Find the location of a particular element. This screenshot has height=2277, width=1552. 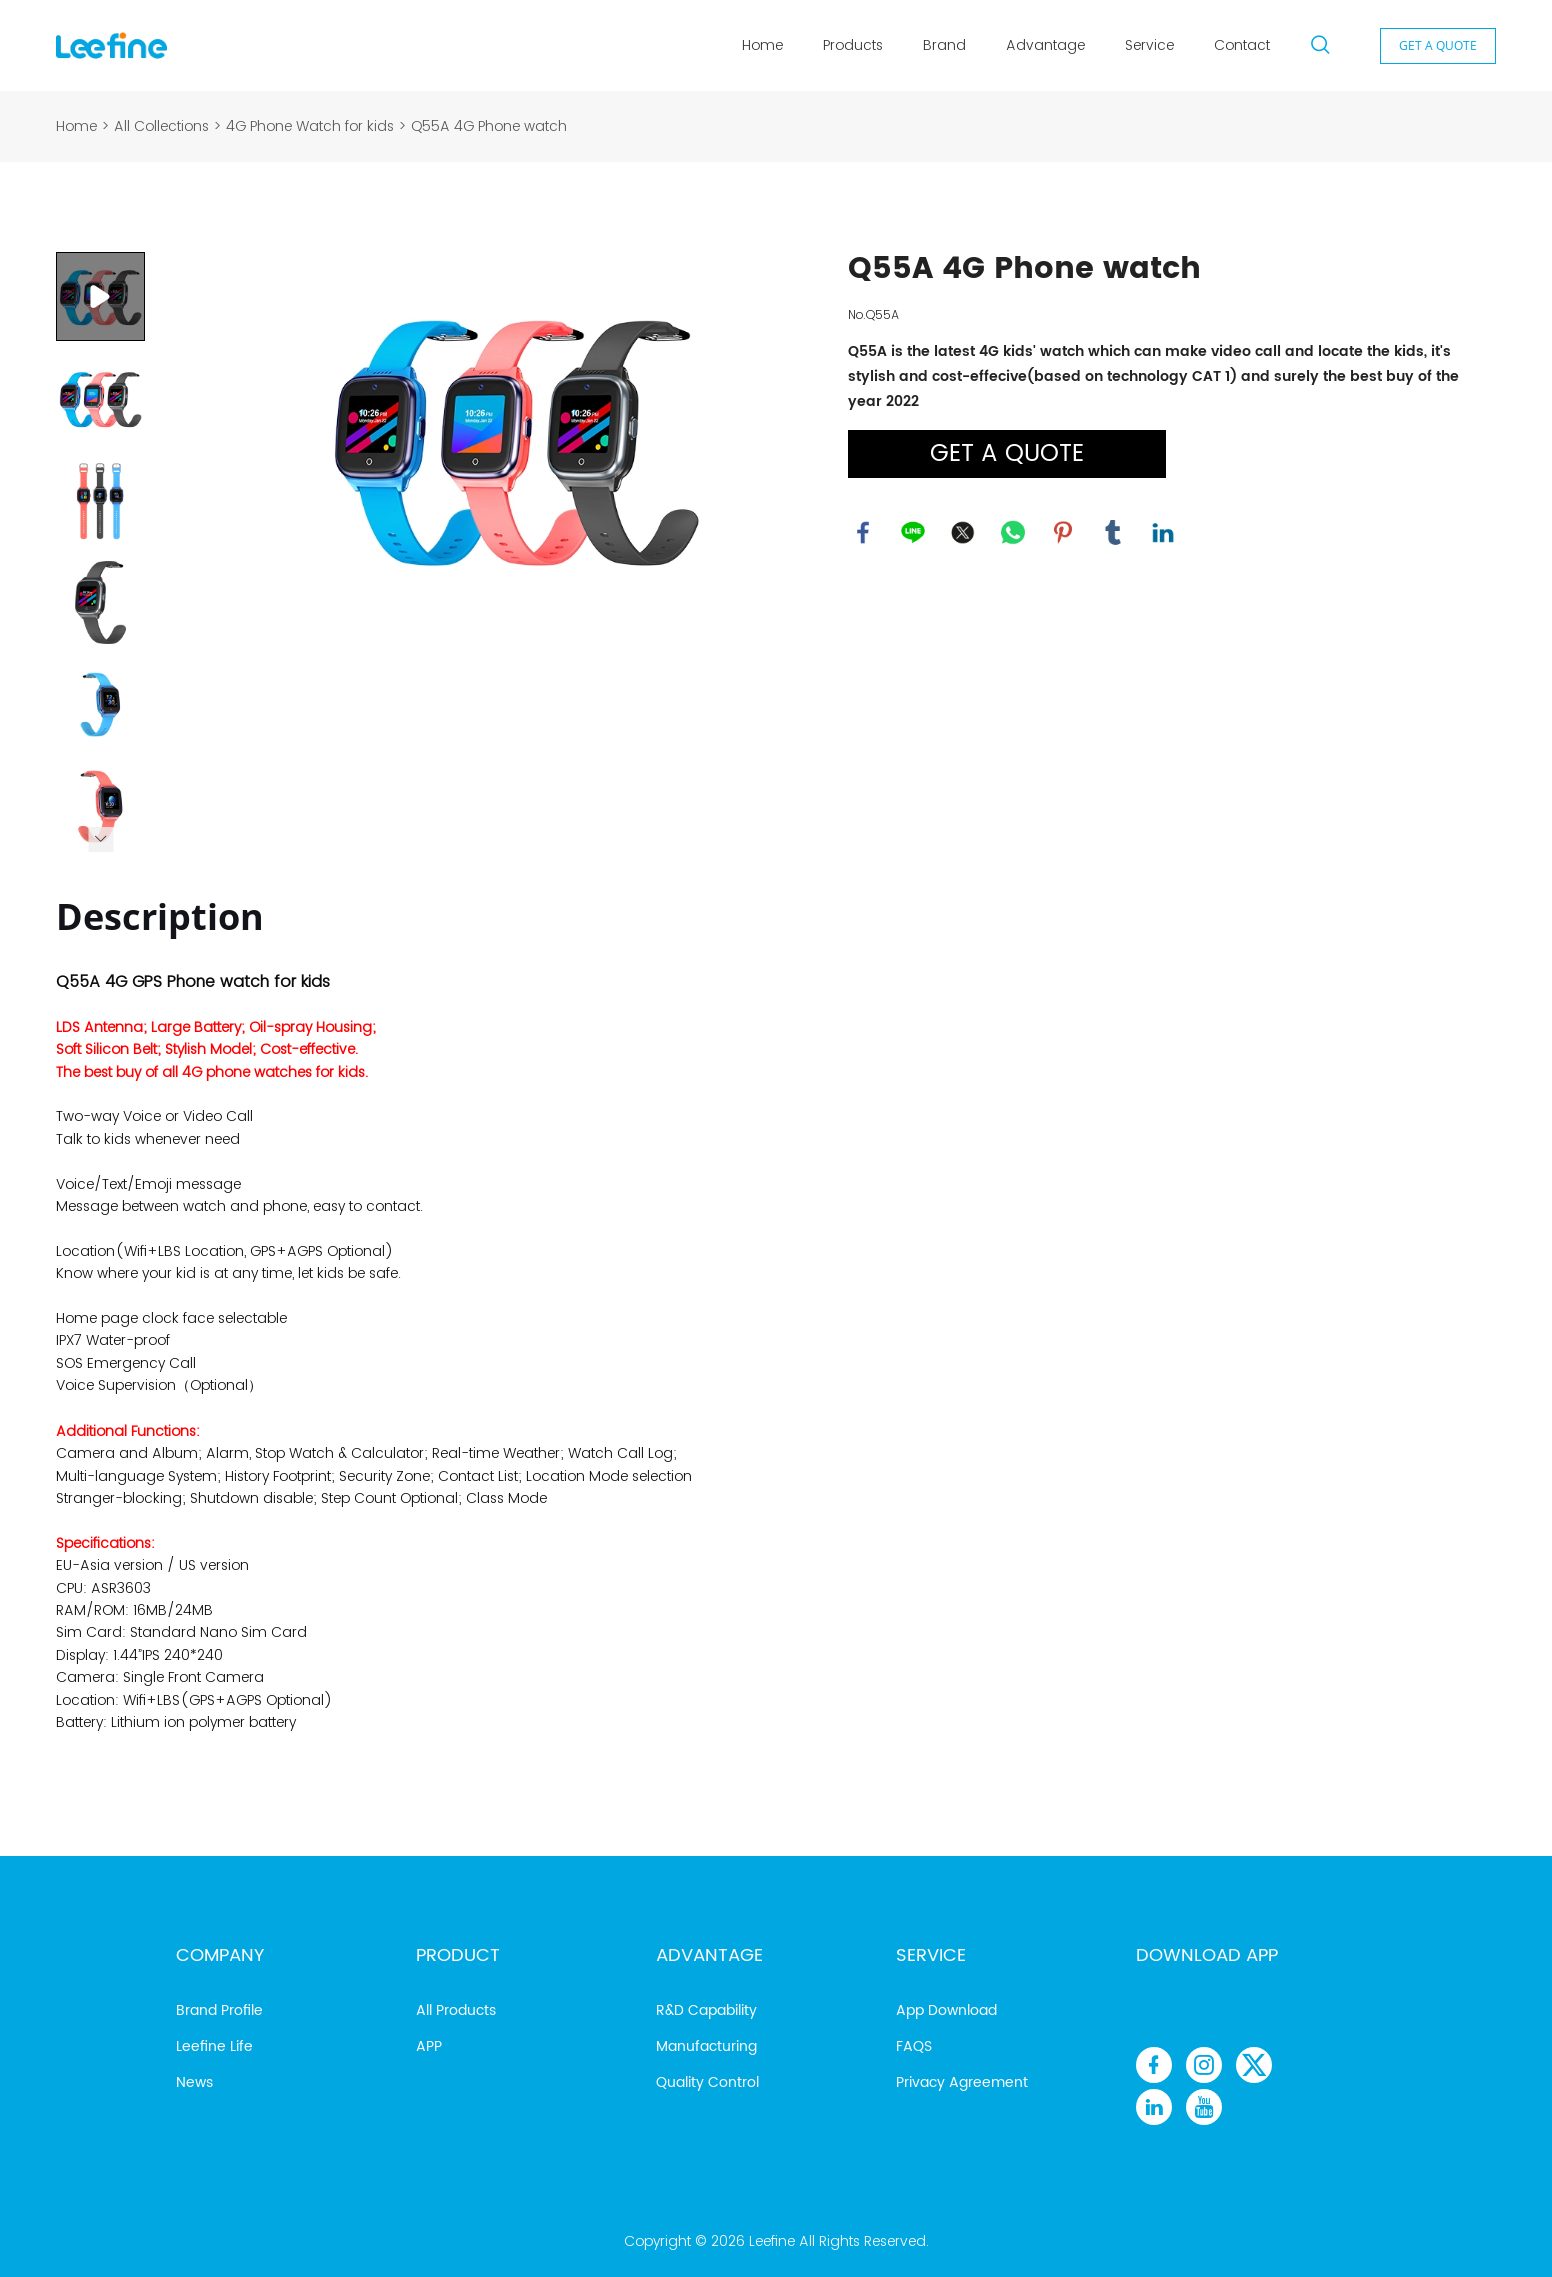

line is located at coordinates (913, 533).